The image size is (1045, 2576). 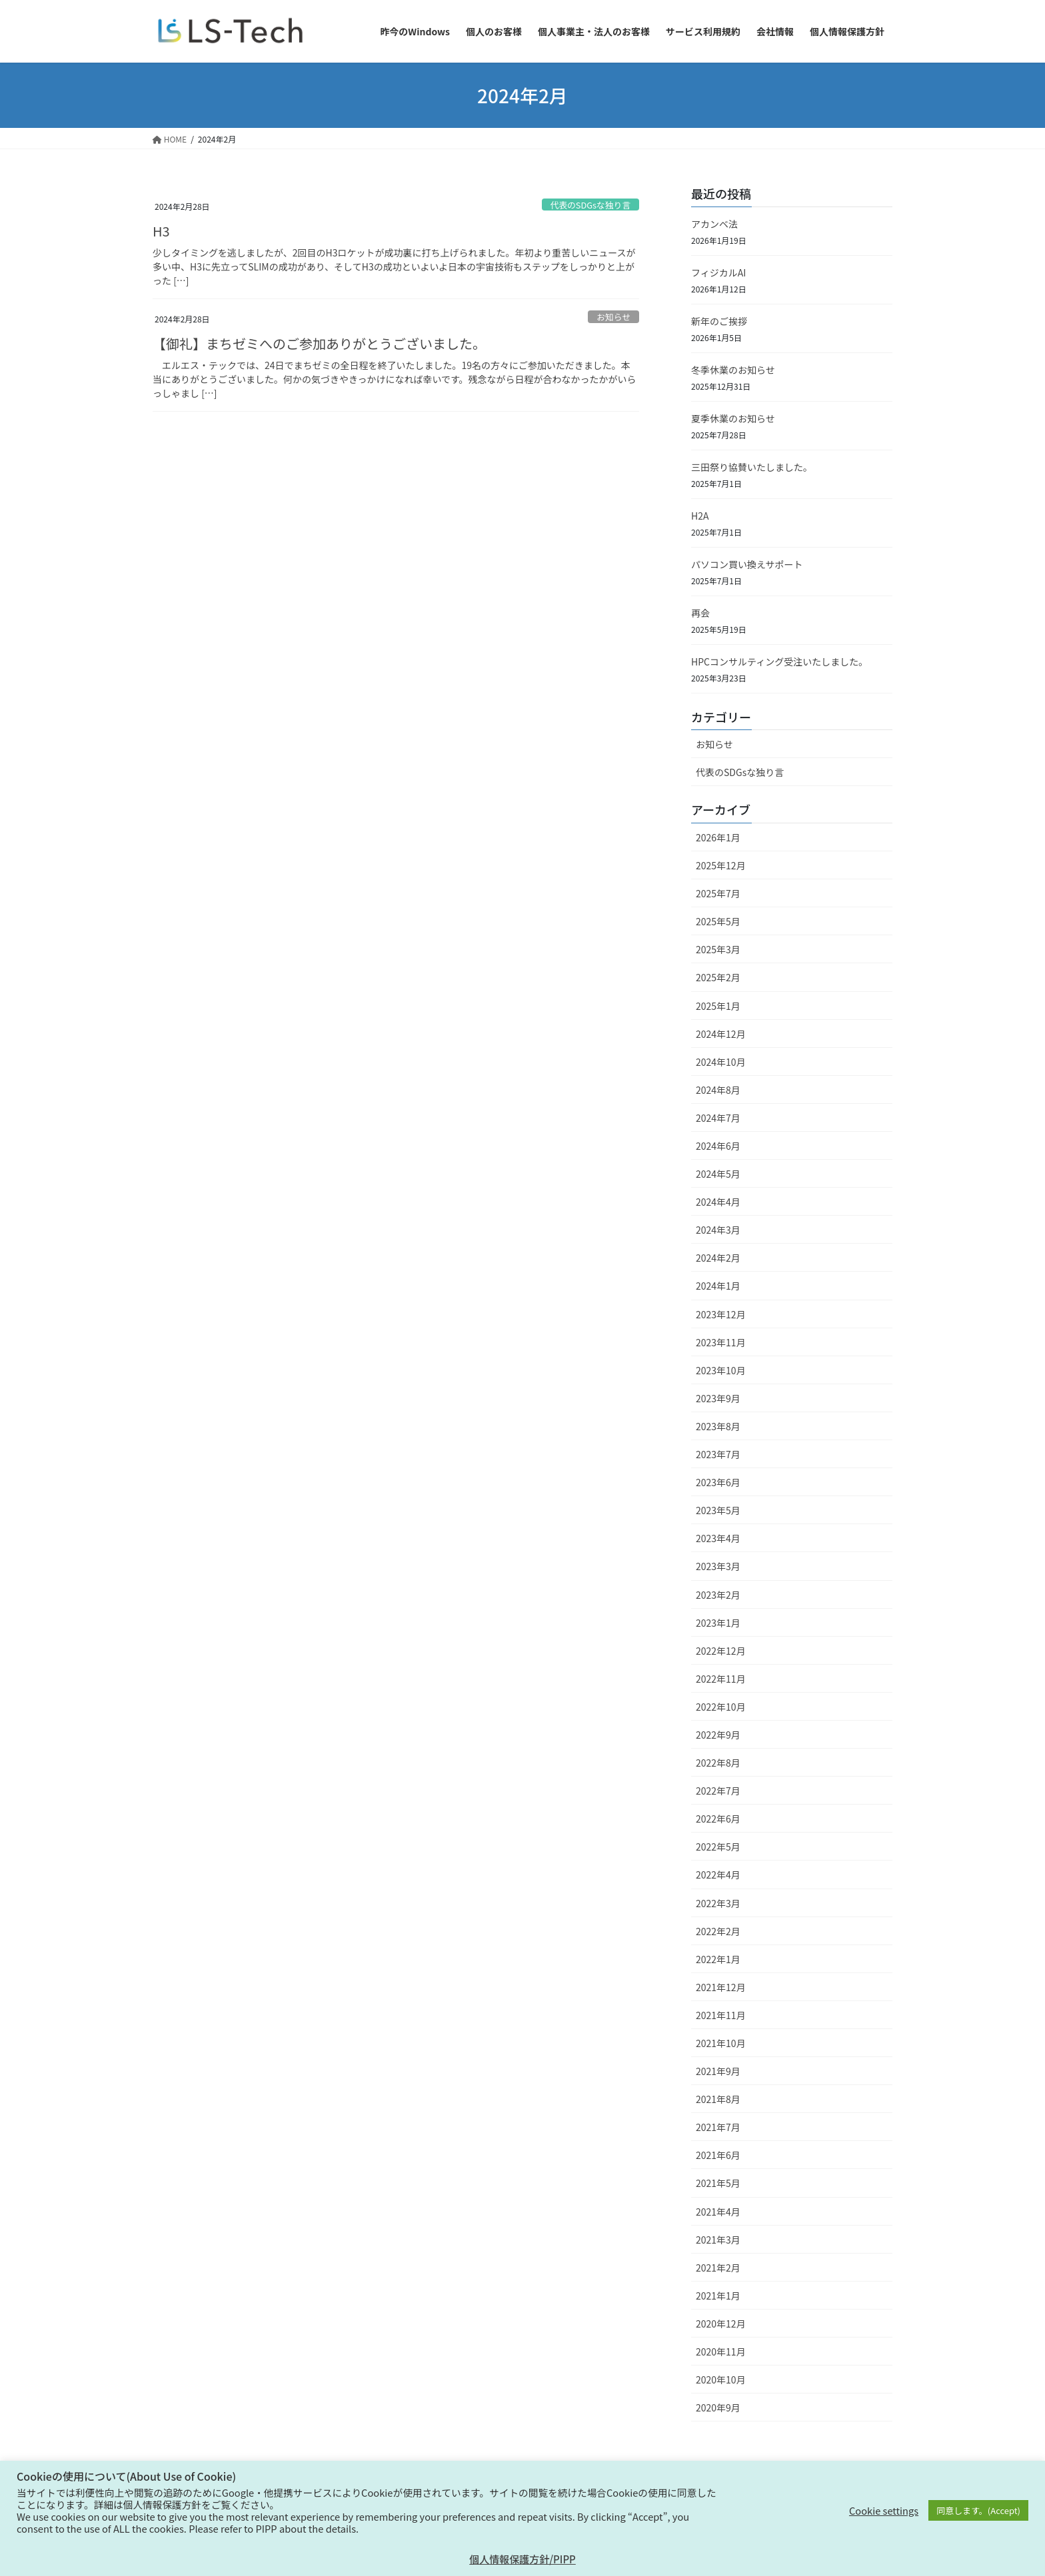 What do you see at coordinates (718, 1566) in the screenshot?
I see `2023年3月` at bounding box center [718, 1566].